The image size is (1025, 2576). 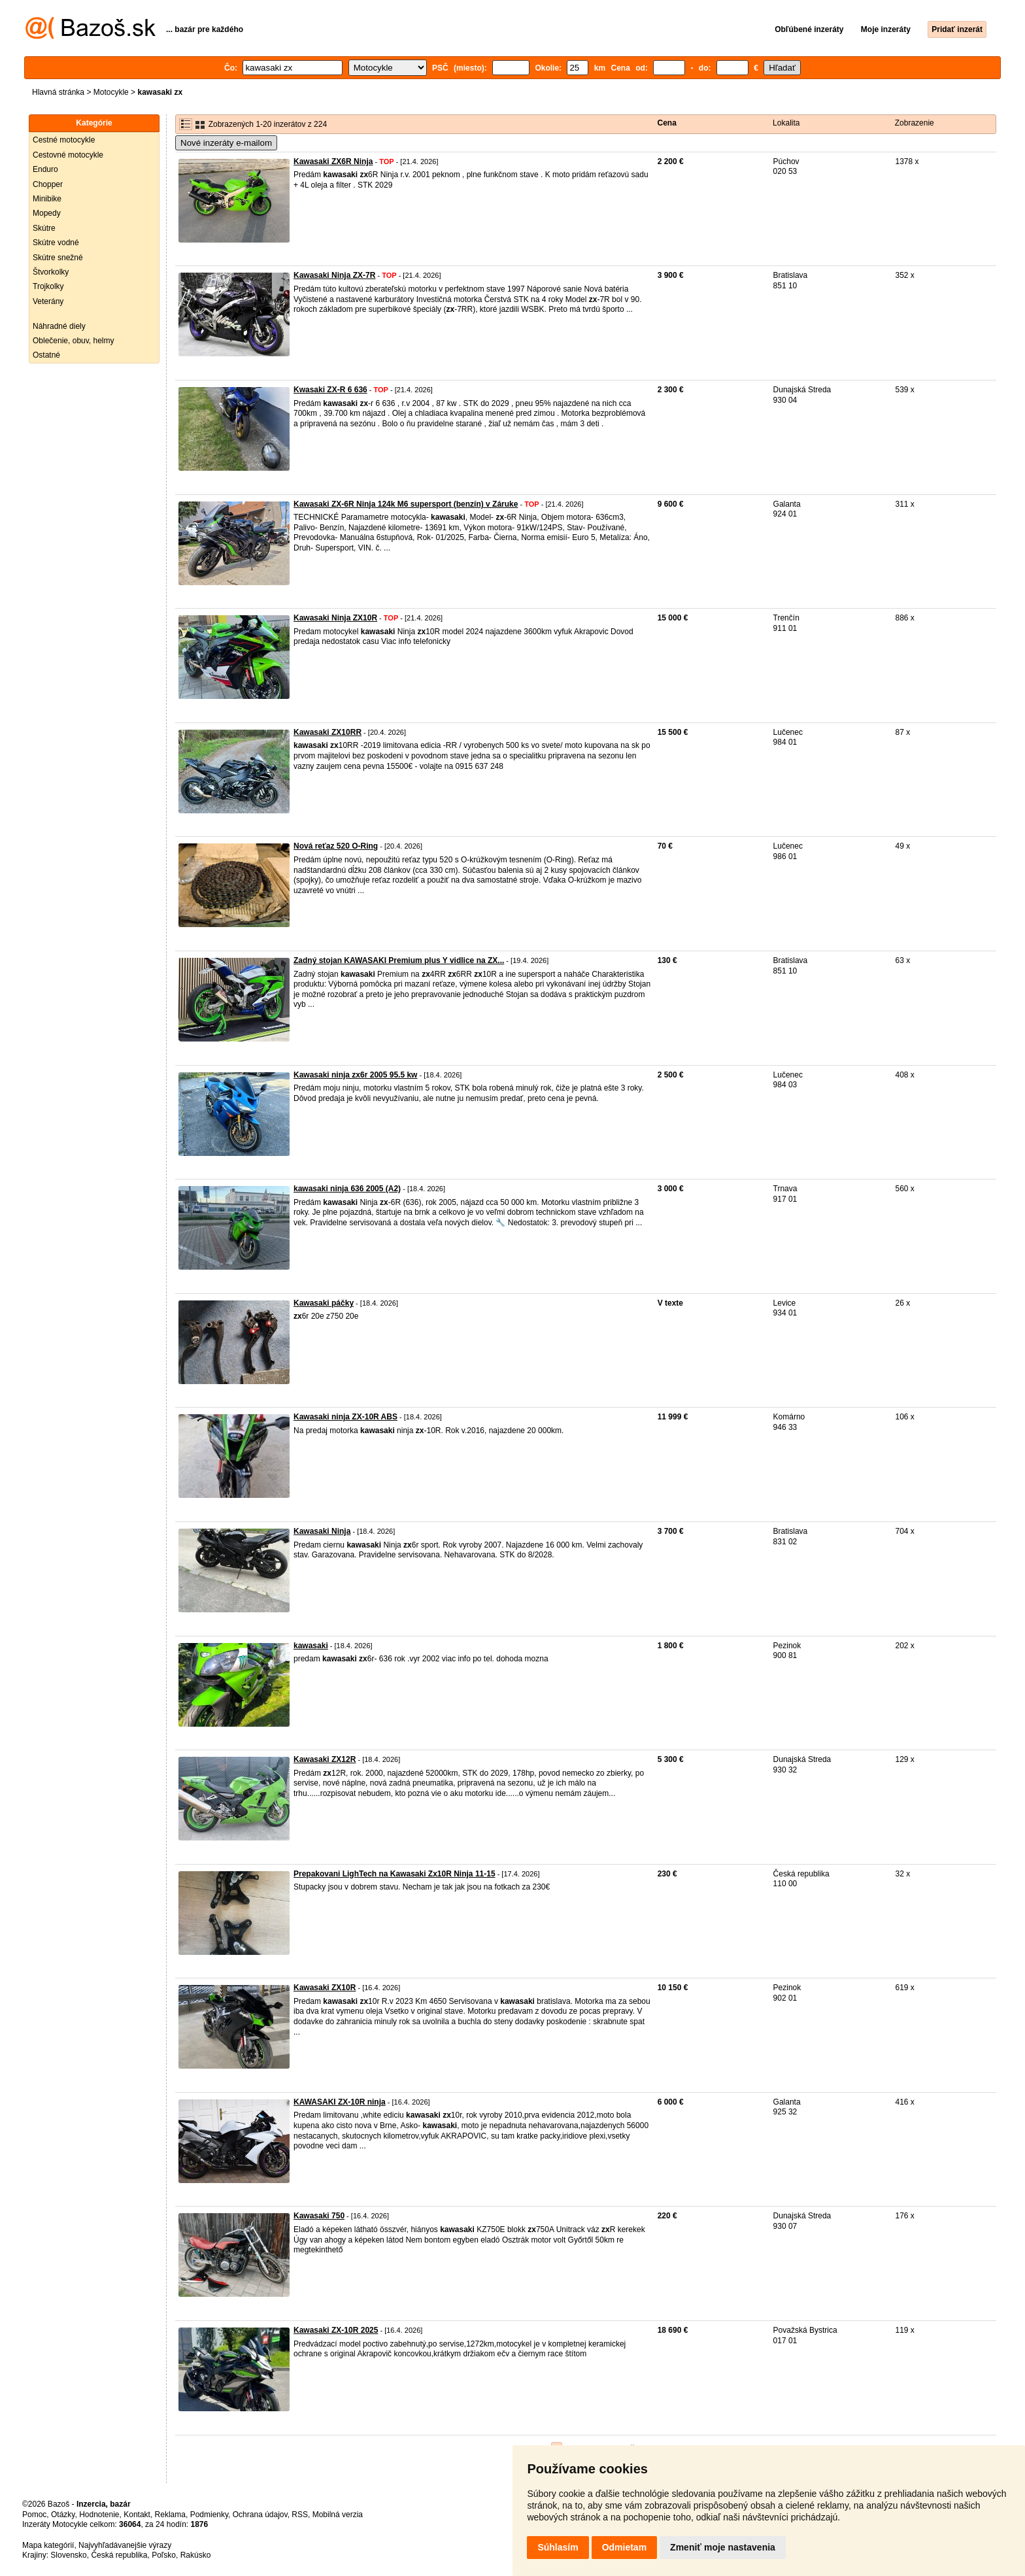 What do you see at coordinates (330, 389) in the screenshot?
I see `Kwasaki ZX-R 6 636` at bounding box center [330, 389].